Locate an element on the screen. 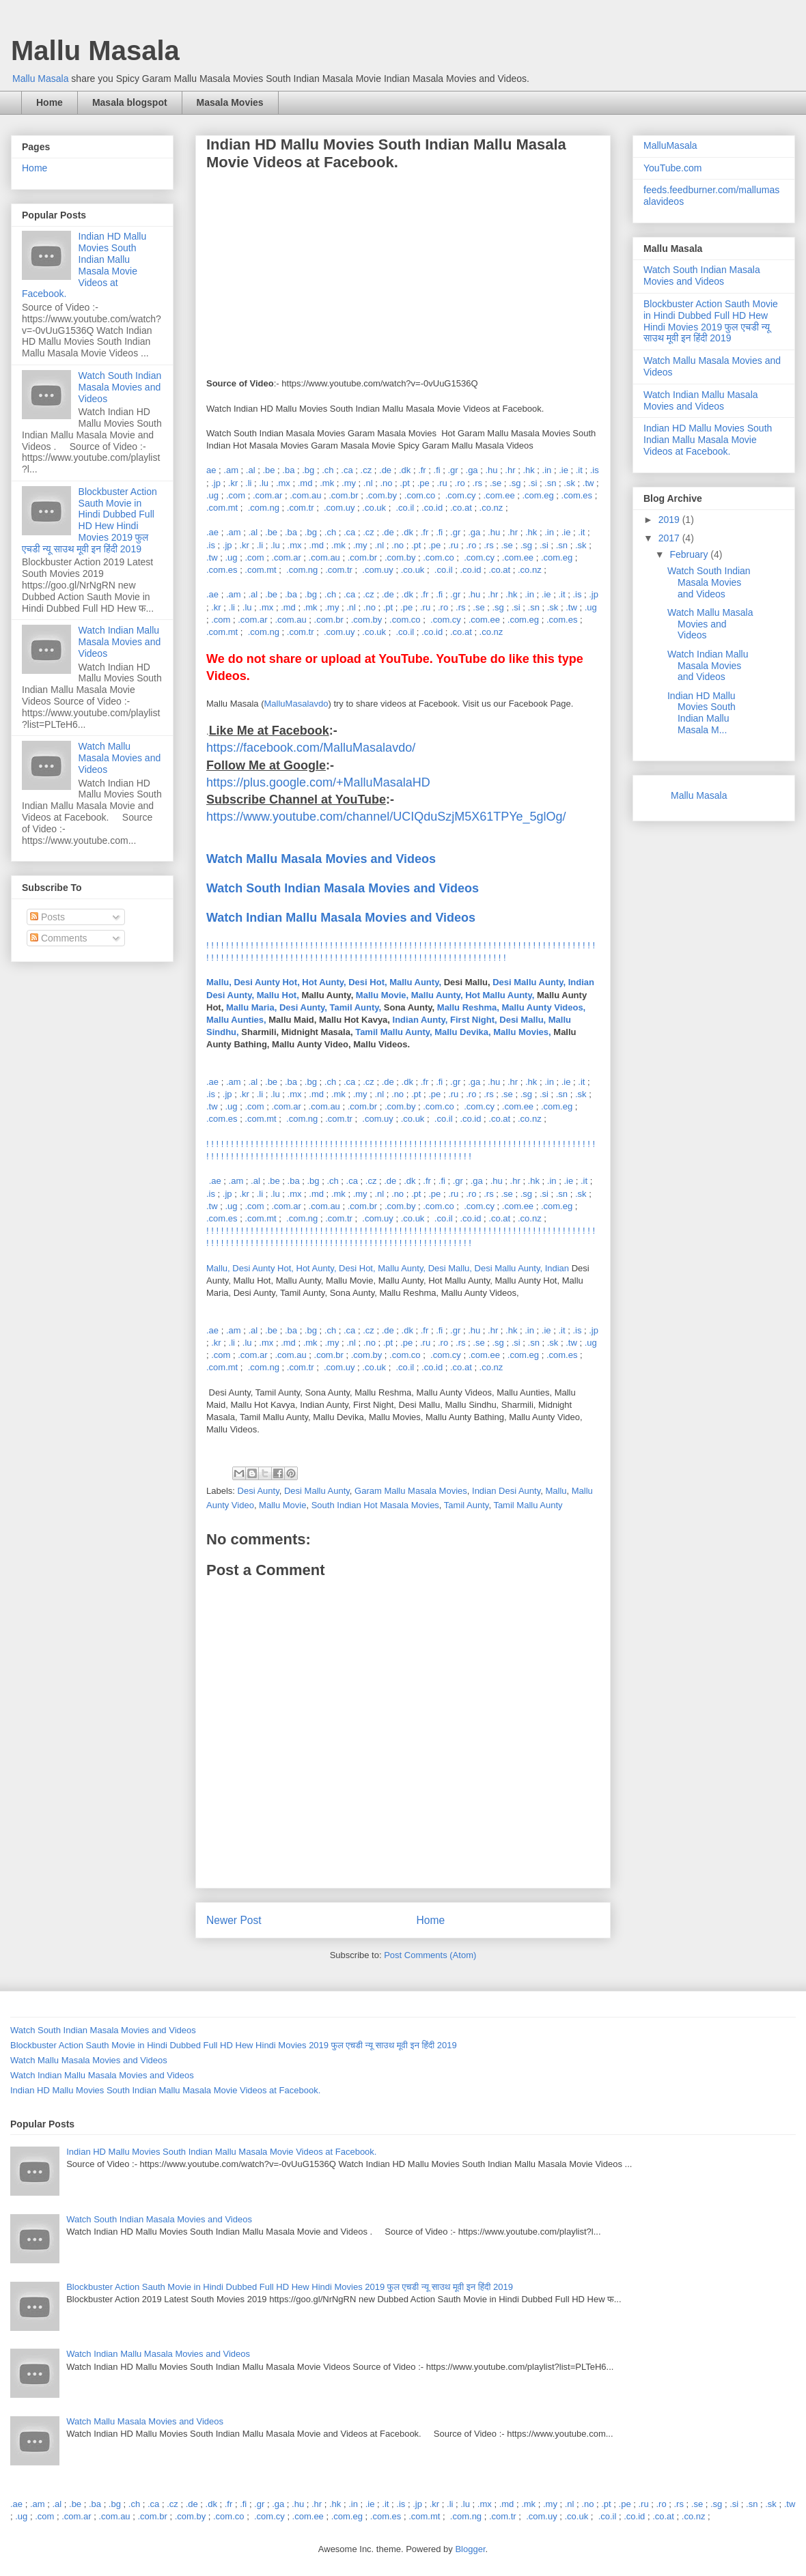 Image resolution: width=806 pixels, height=2576 pixels. .sn is located at coordinates (550, 483).